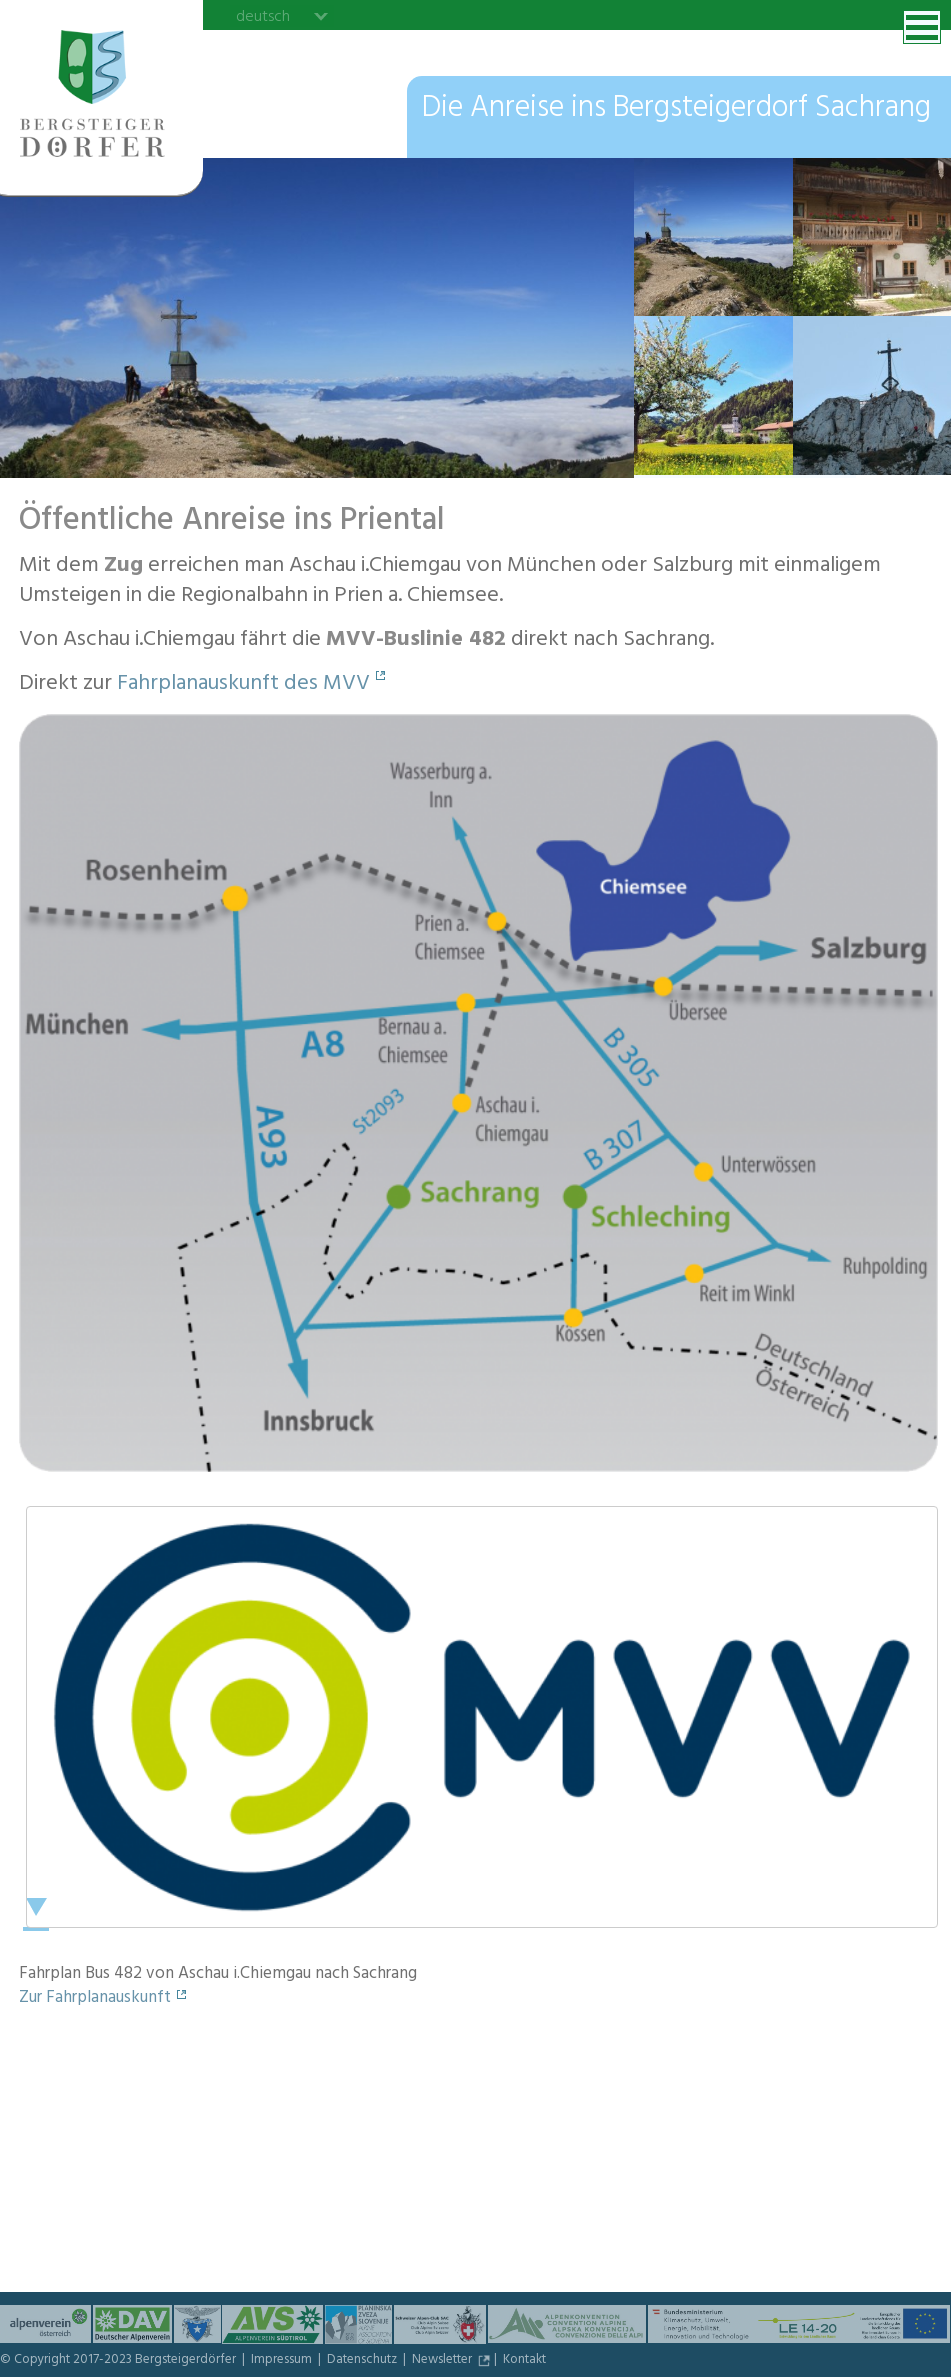  What do you see at coordinates (524, 2361) in the screenshot?
I see `Kontakt` at bounding box center [524, 2361].